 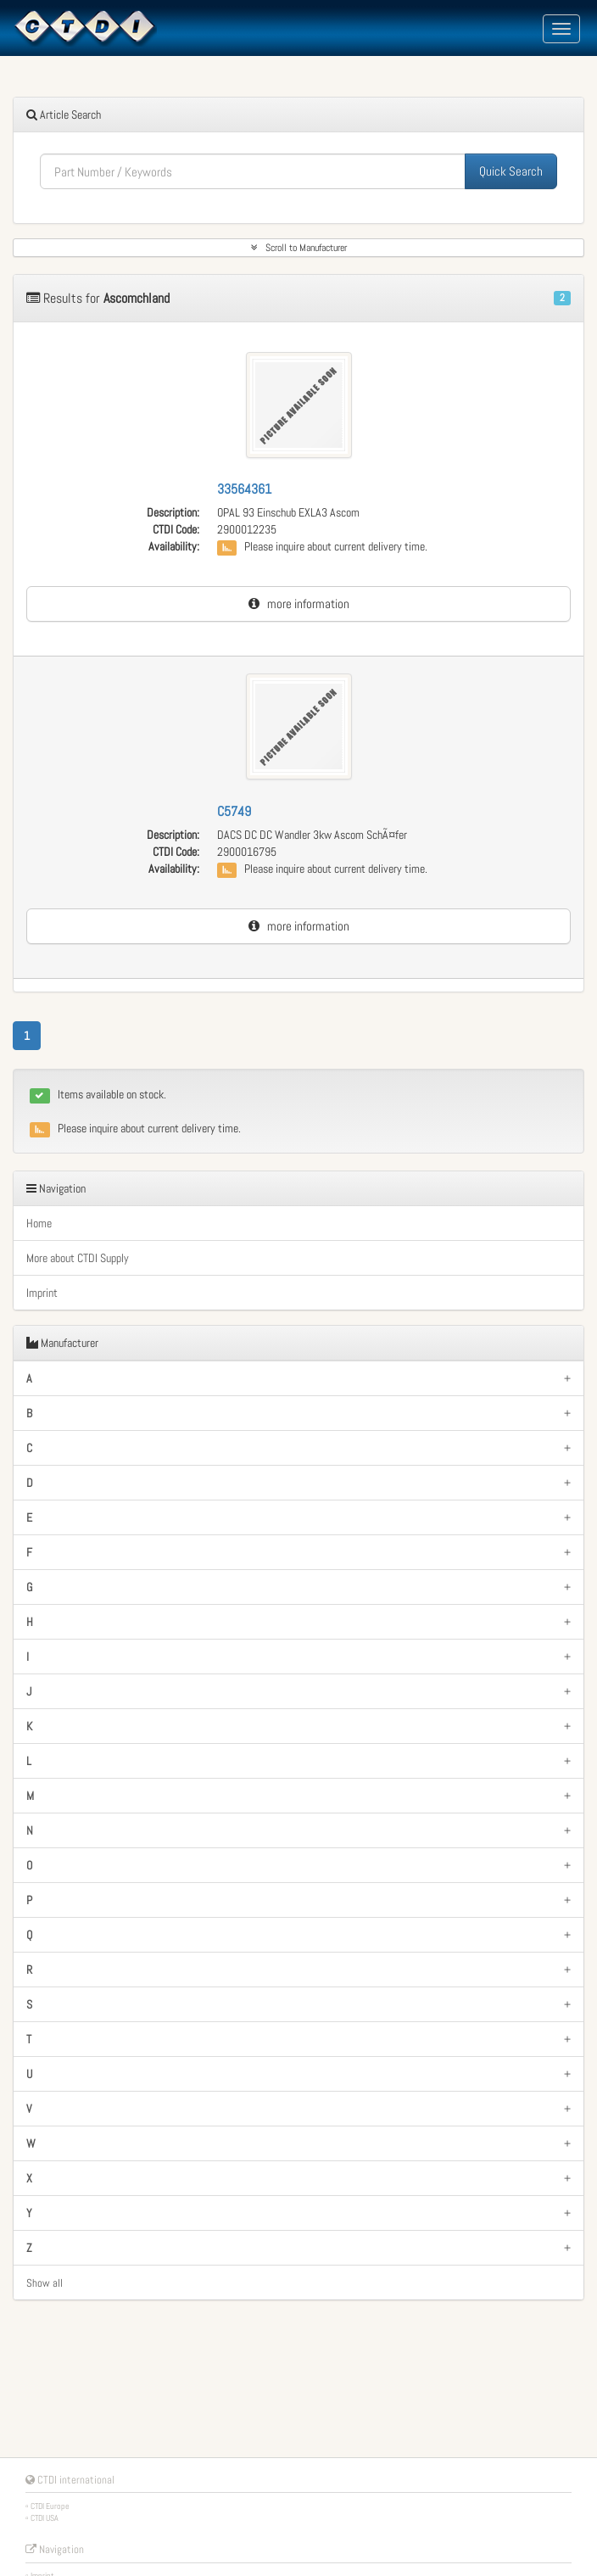 What do you see at coordinates (50, 2506) in the screenshot?
I see `CTDI Europe` at bounding box center [50, 2506].